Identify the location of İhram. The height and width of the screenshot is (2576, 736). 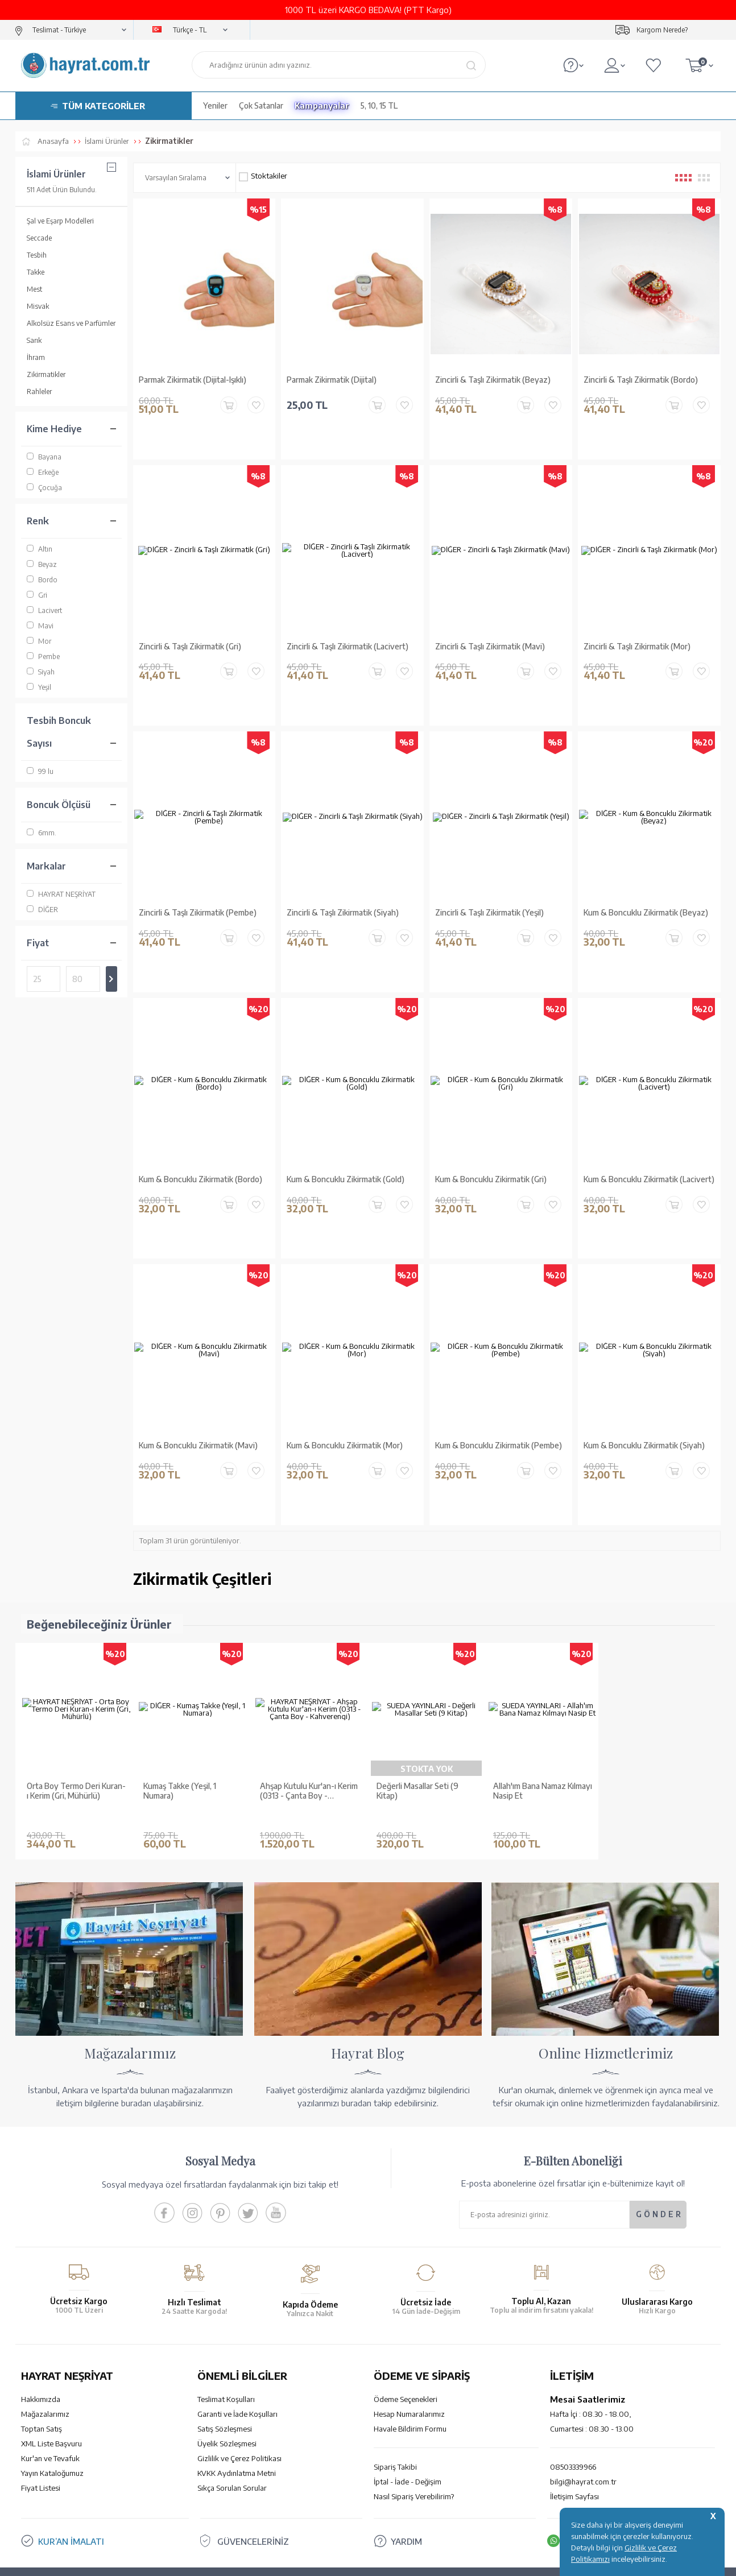
(36, 357).